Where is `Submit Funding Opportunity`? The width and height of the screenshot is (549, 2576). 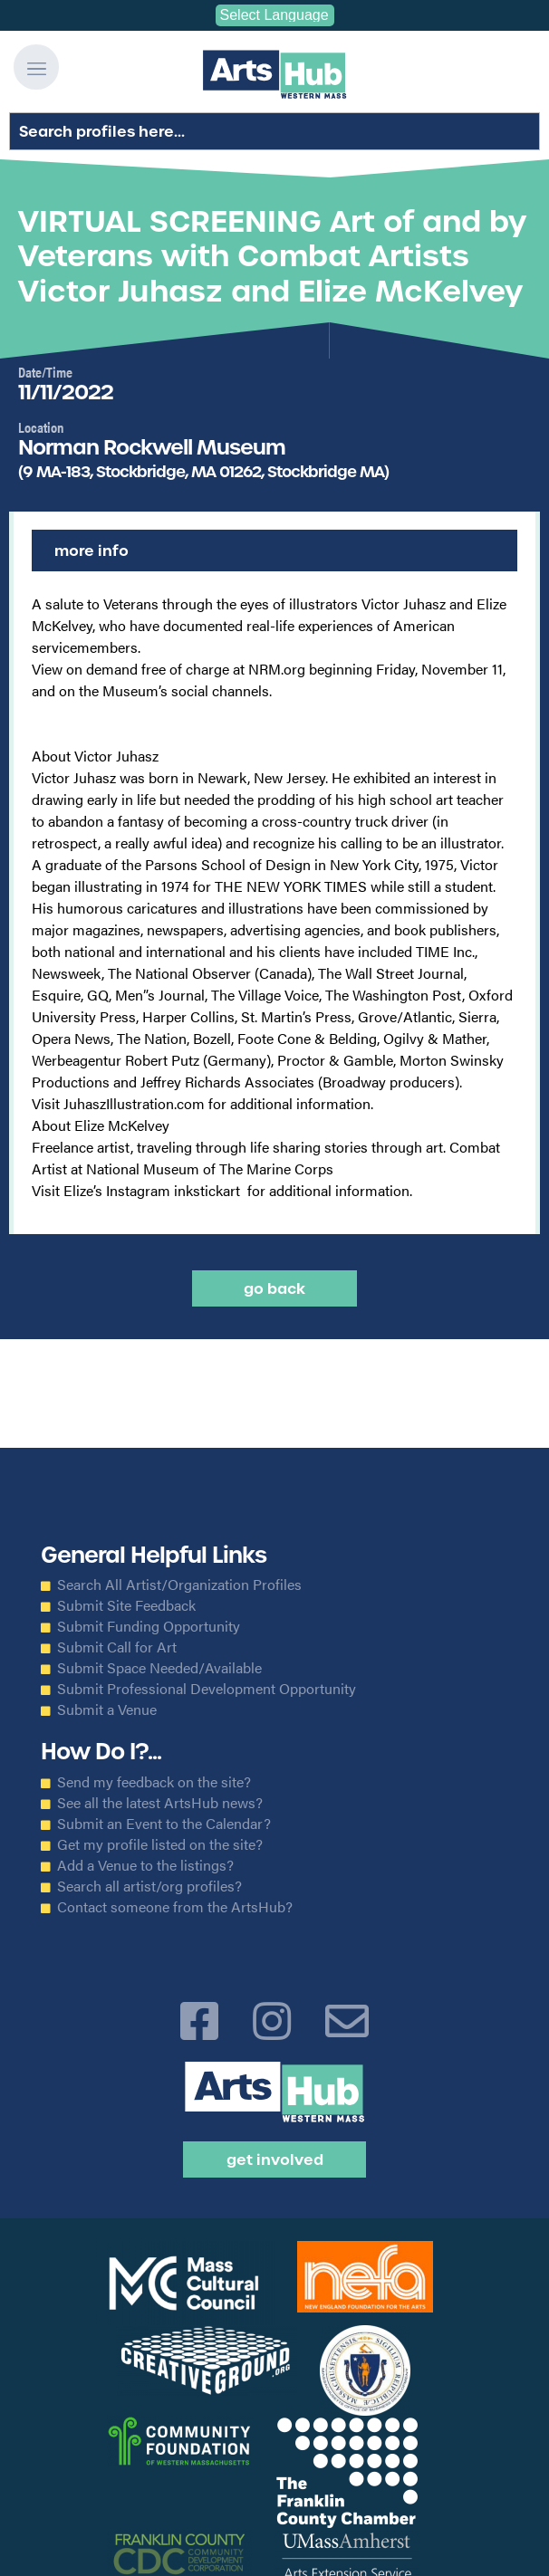 Submit Funding Opportunity is located at coordinates (148, 1626).